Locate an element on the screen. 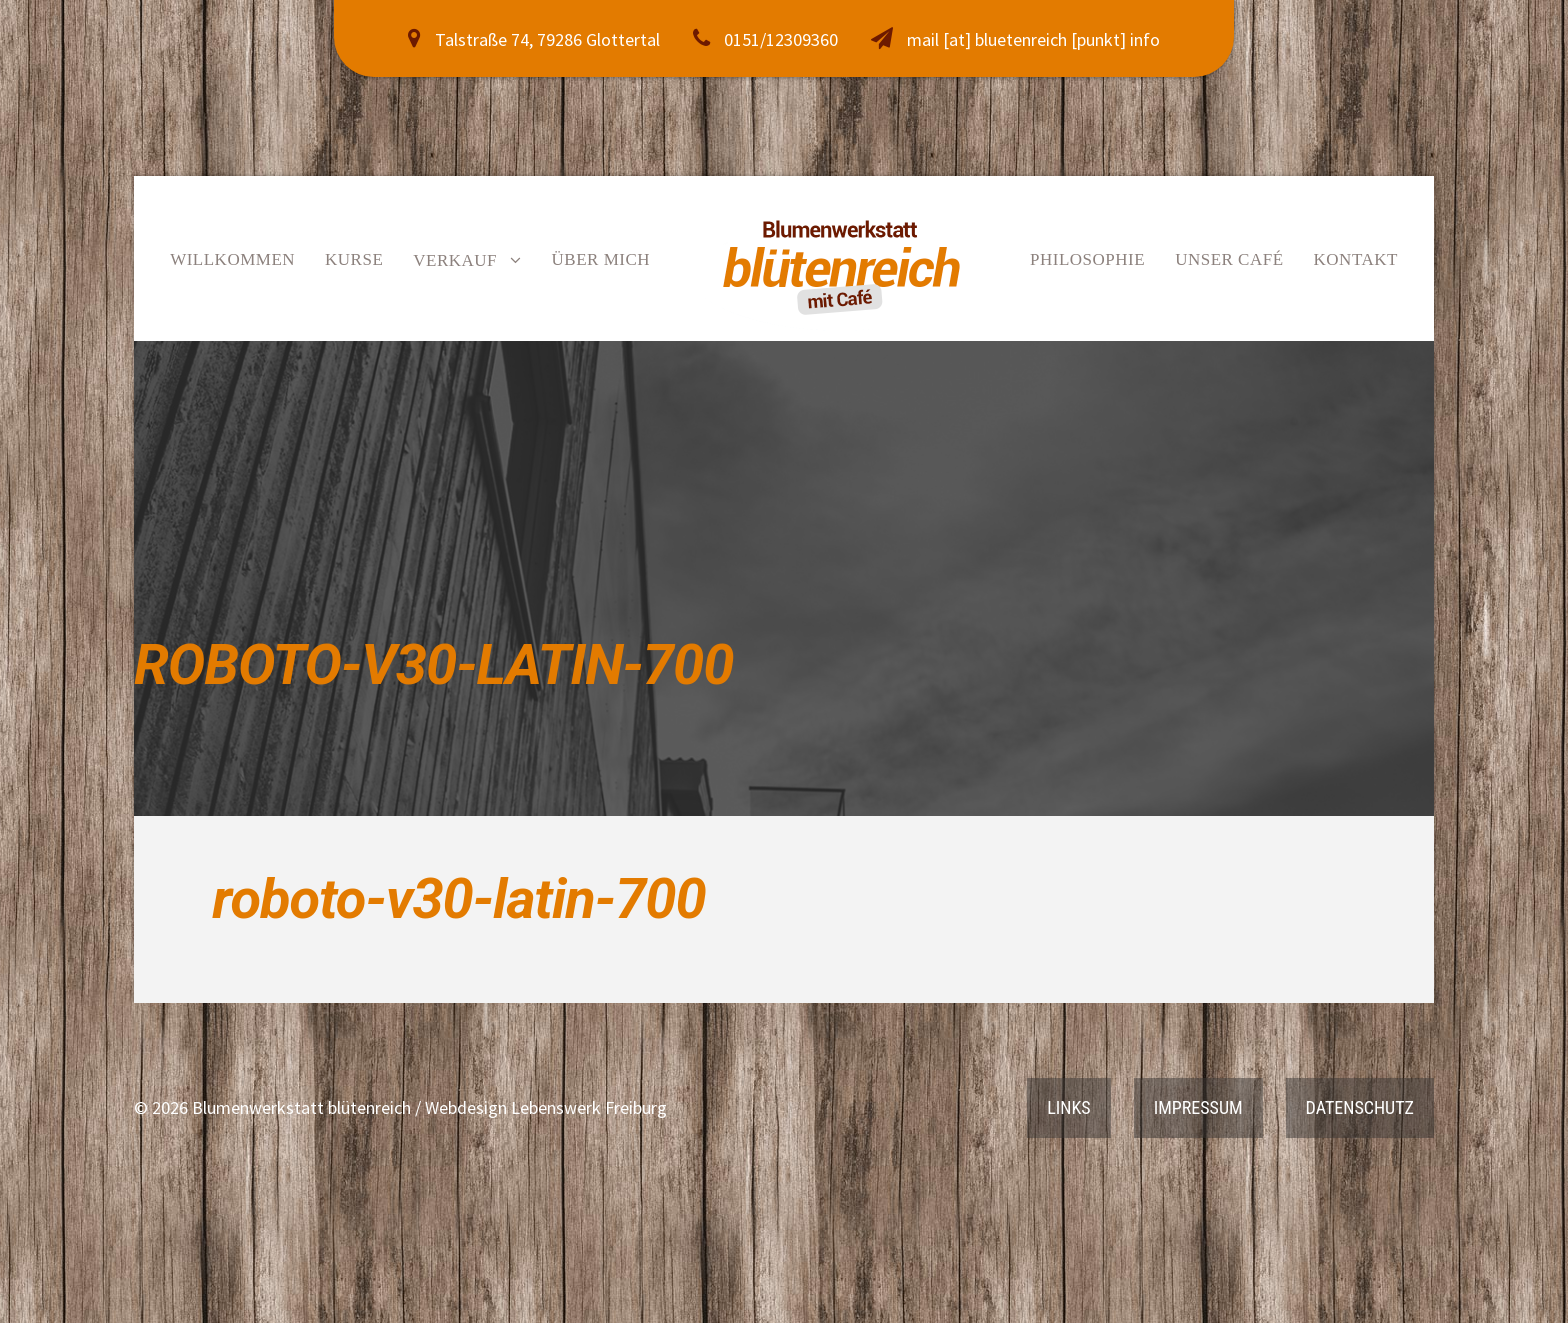 The image size is (1568, 1323). Über mich is located at coordinates (601, 259).